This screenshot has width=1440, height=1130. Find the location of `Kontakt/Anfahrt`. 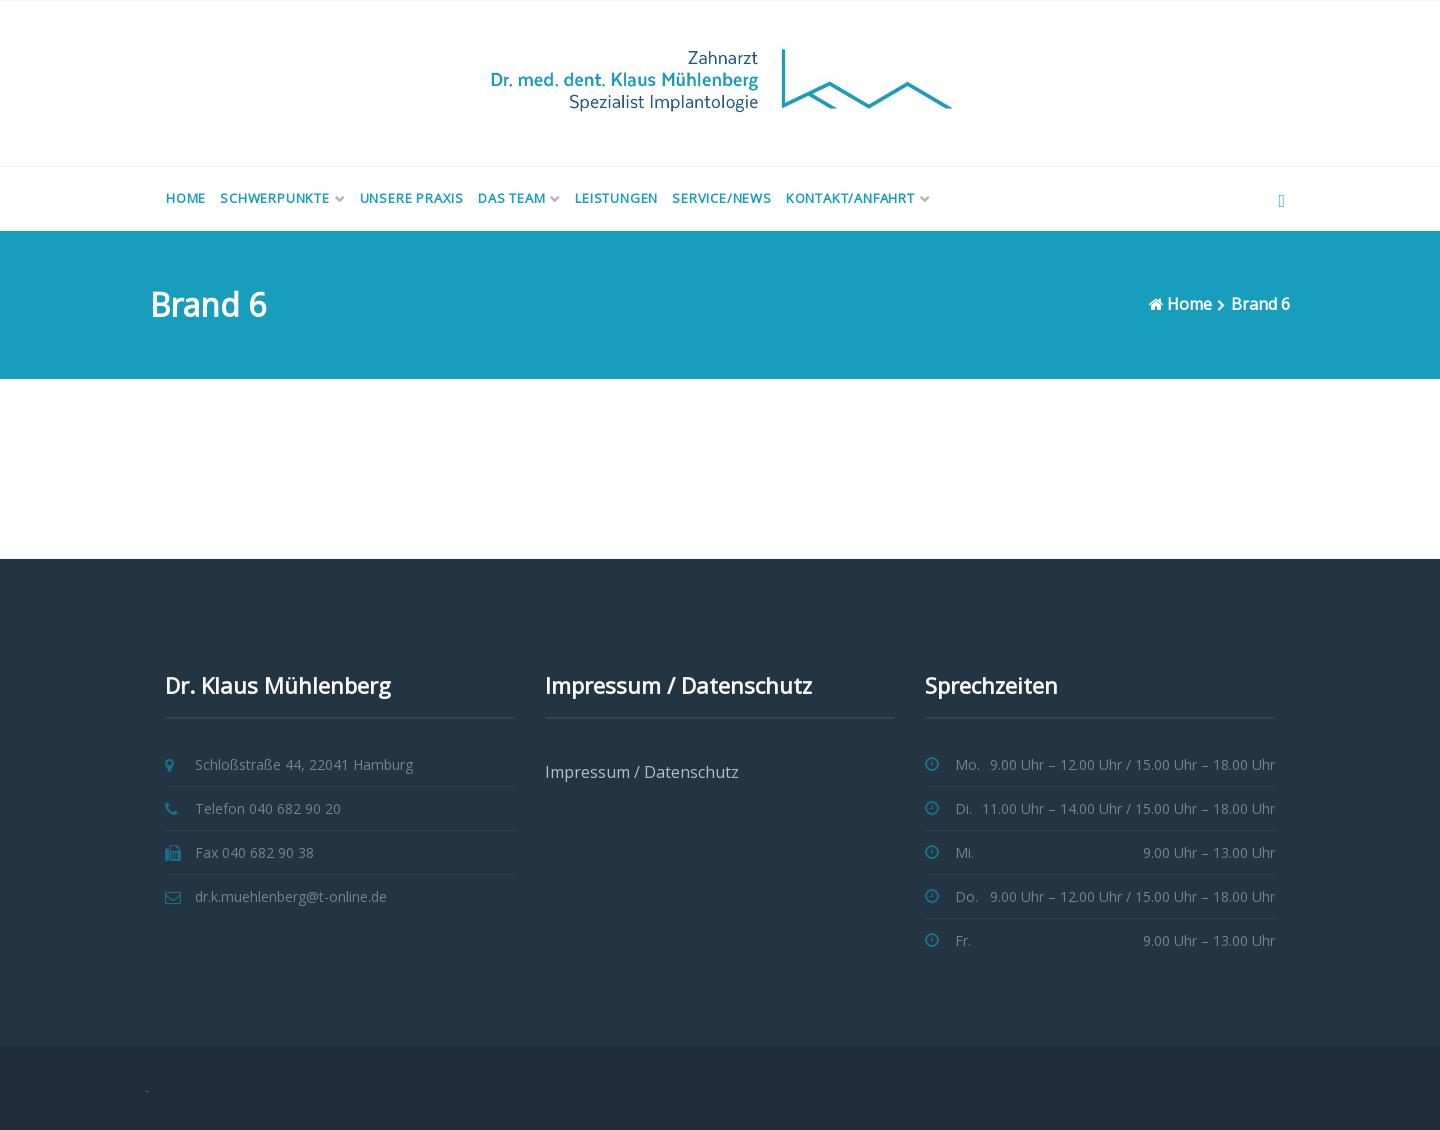

Kontakt/Anfahrt is located at coordinates (850, 198).